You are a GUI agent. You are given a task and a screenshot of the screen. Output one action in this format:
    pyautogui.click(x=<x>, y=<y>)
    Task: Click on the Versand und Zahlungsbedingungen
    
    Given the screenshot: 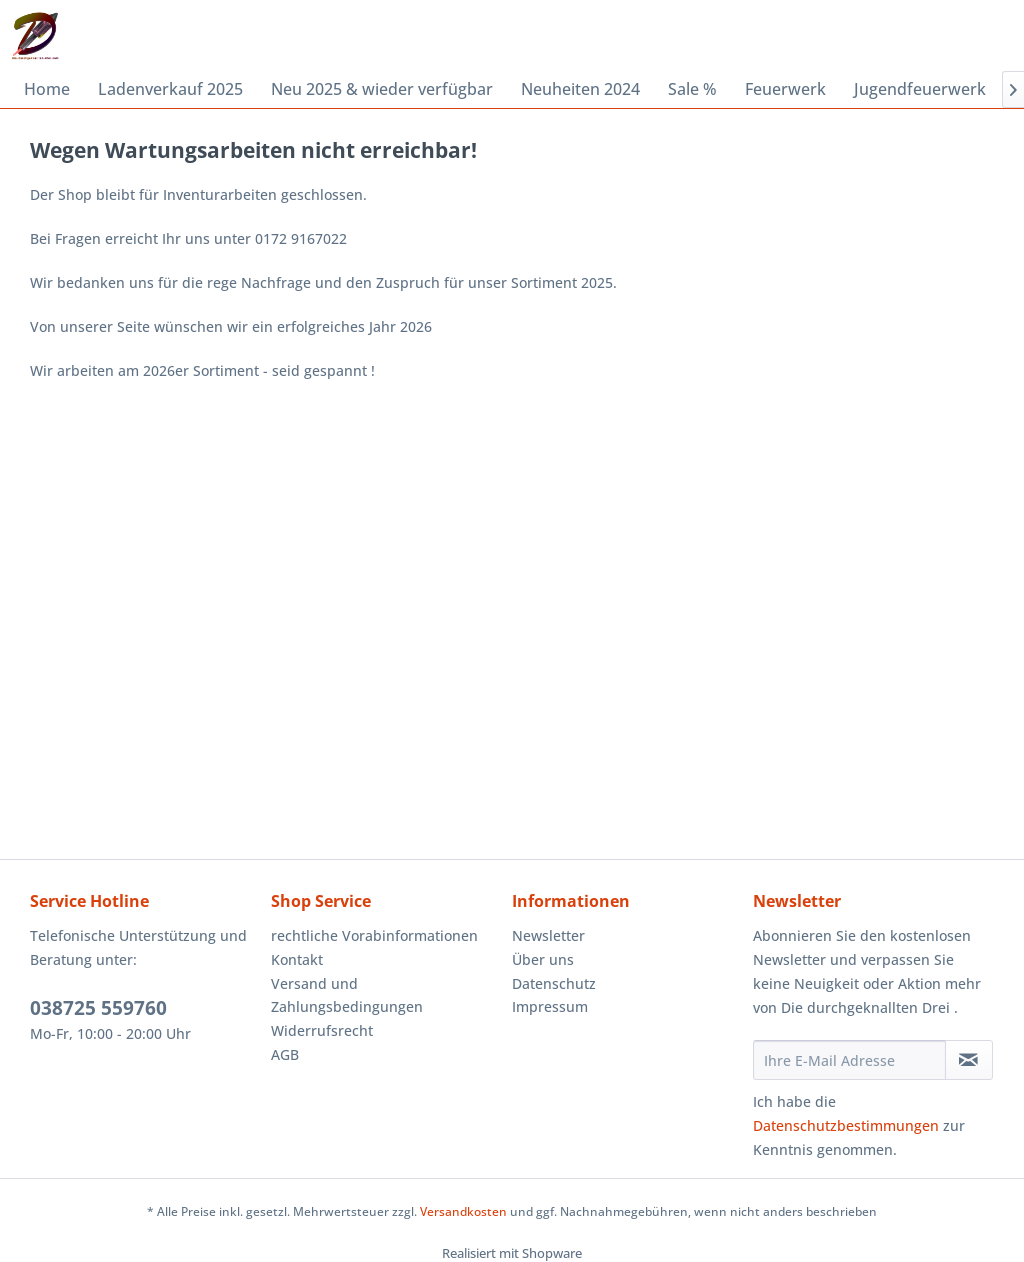 What is the action you would take?
    pyautogui.click(x=347, y=995)
    